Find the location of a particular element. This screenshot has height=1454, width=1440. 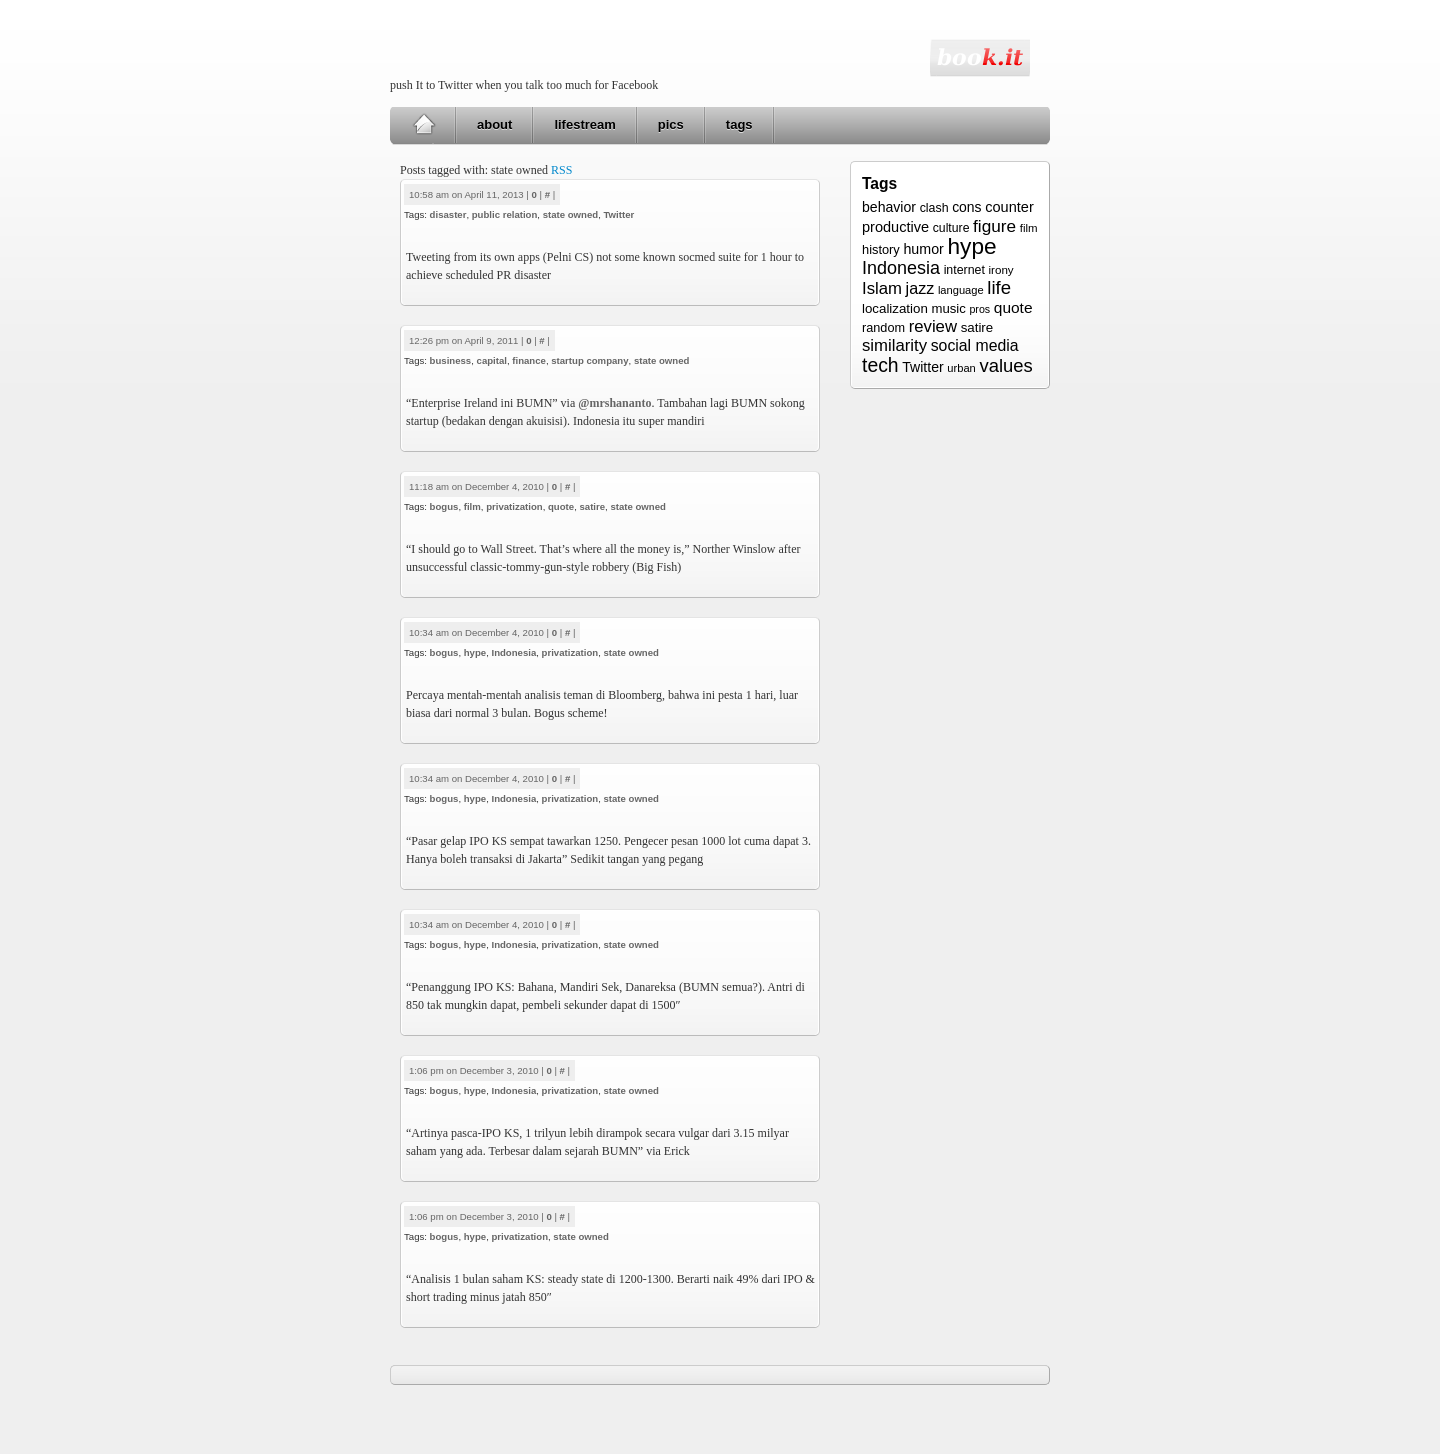

Indonesia is located at coordinates (513, 652).